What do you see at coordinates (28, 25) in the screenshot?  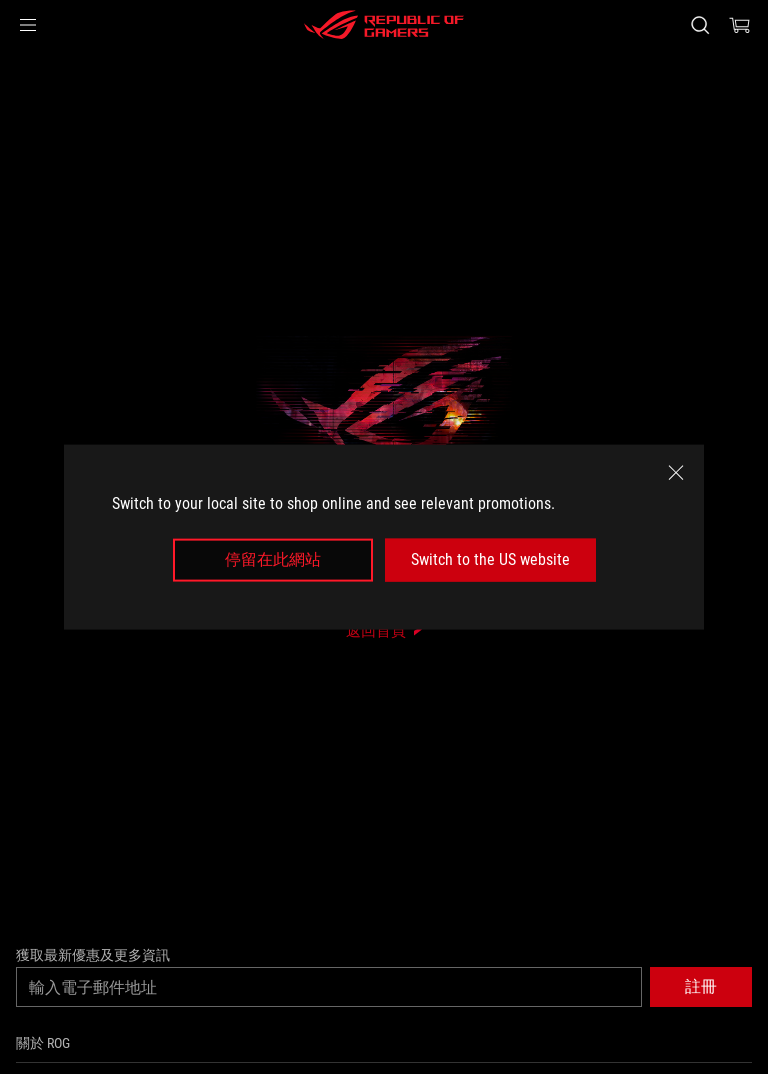 I see `[button]` at bounding box center [28, 25].